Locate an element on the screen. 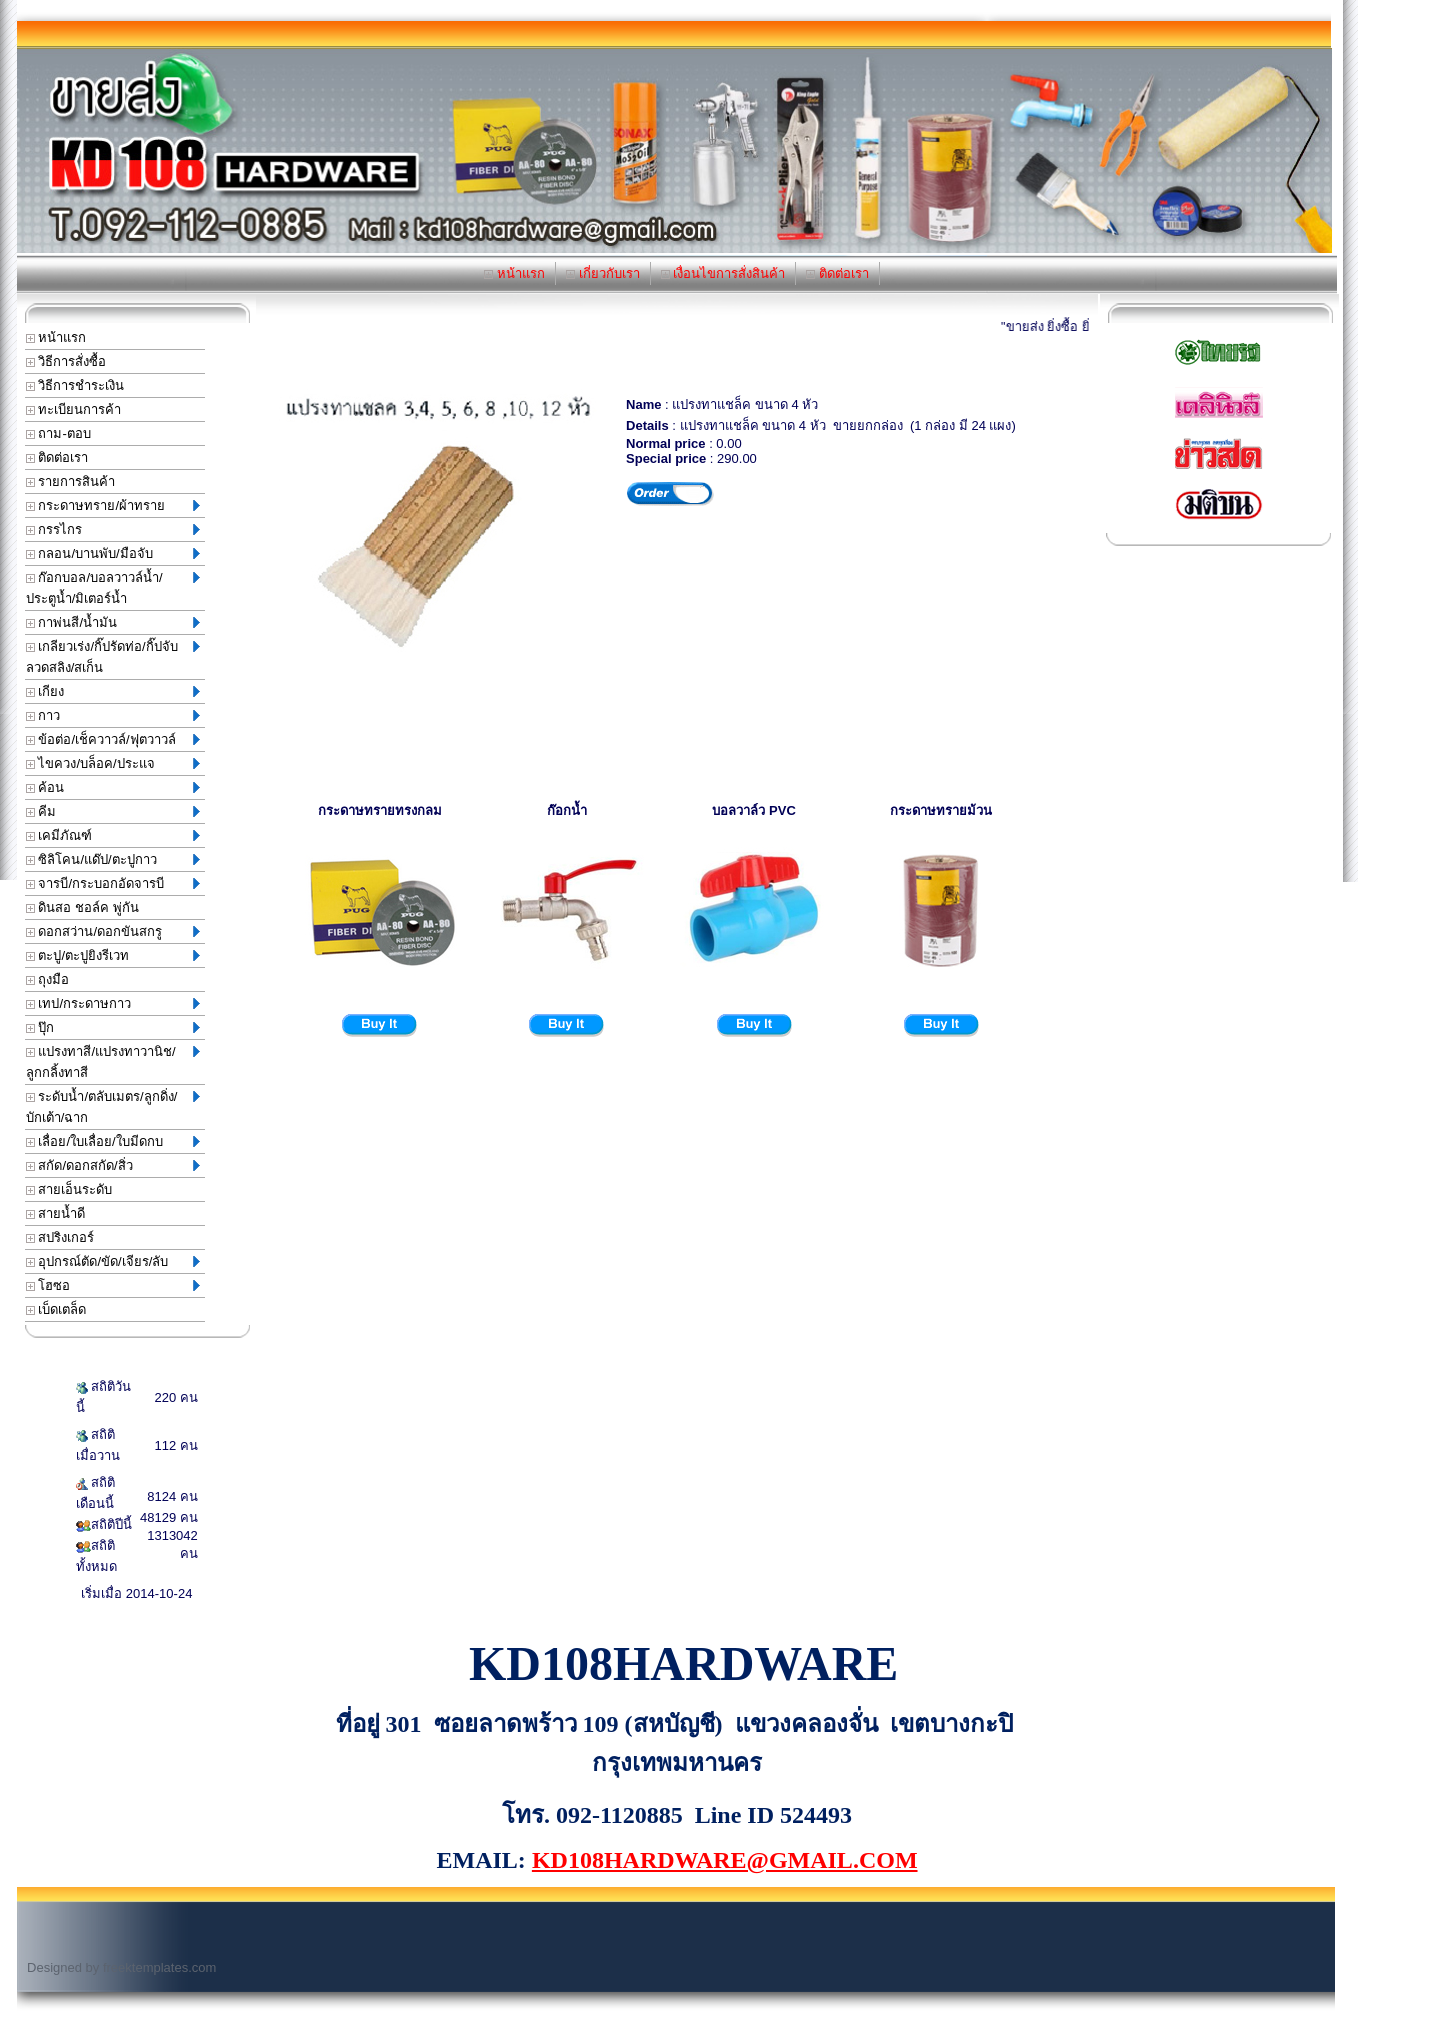 This screenshot has width=1440, height=2032. เกลียวเร่ง/กิ๊ปรัดท่อ/กิ๊ปจับลวดสลิง/สเก็น is located at coordinates (113, 657).